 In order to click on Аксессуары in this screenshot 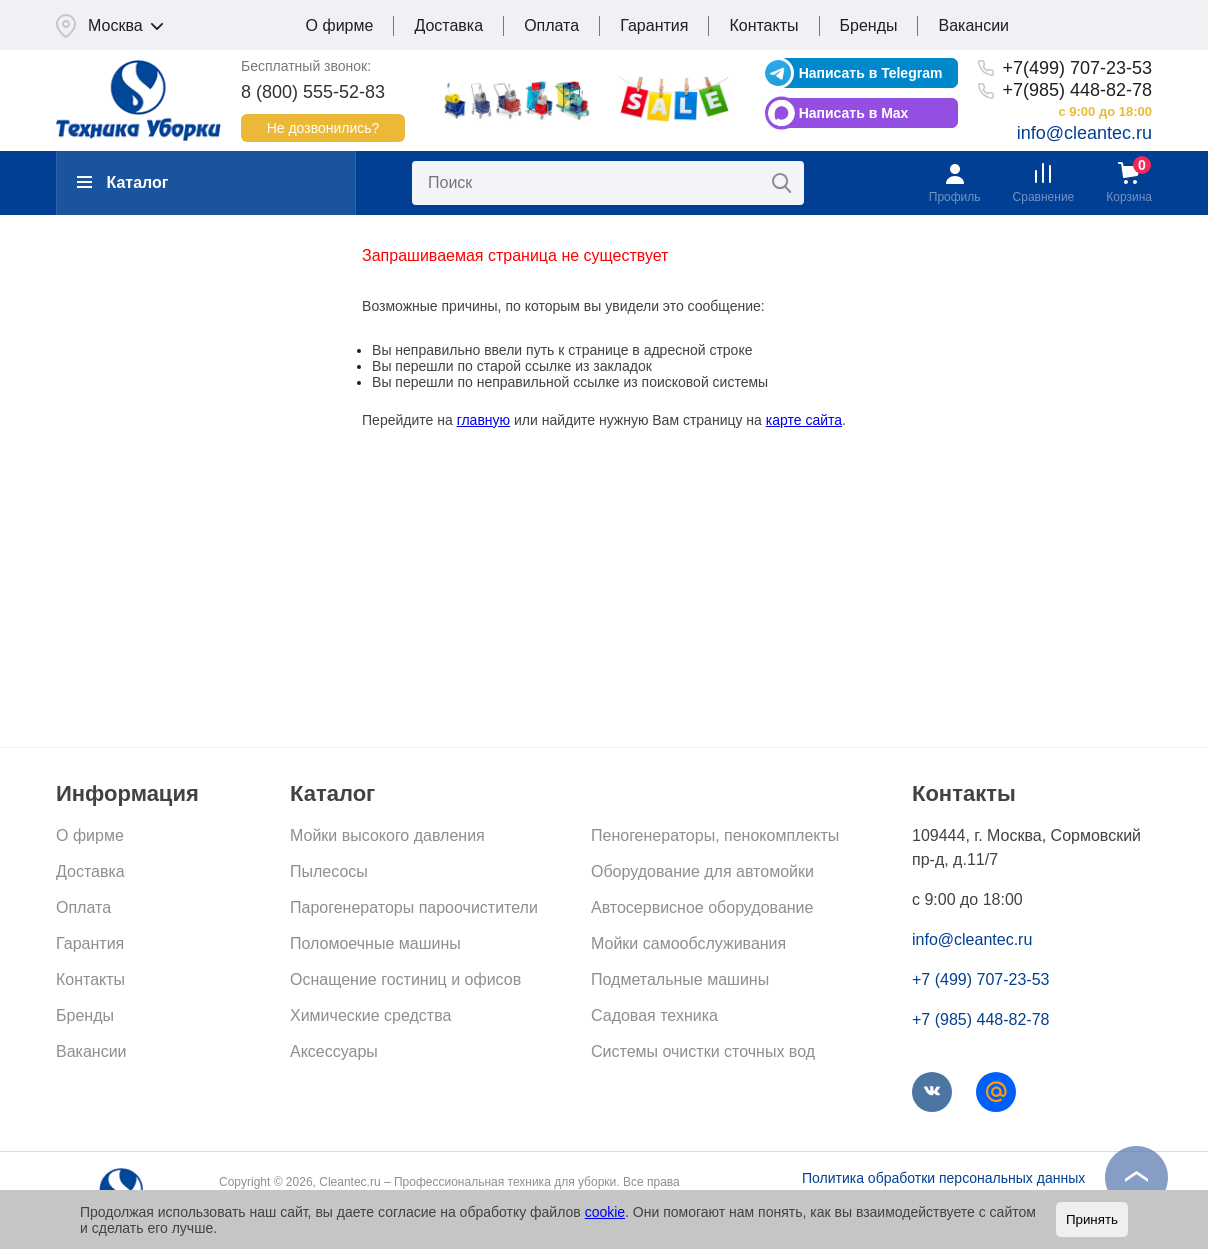, I will do `click(334, 1051)`.